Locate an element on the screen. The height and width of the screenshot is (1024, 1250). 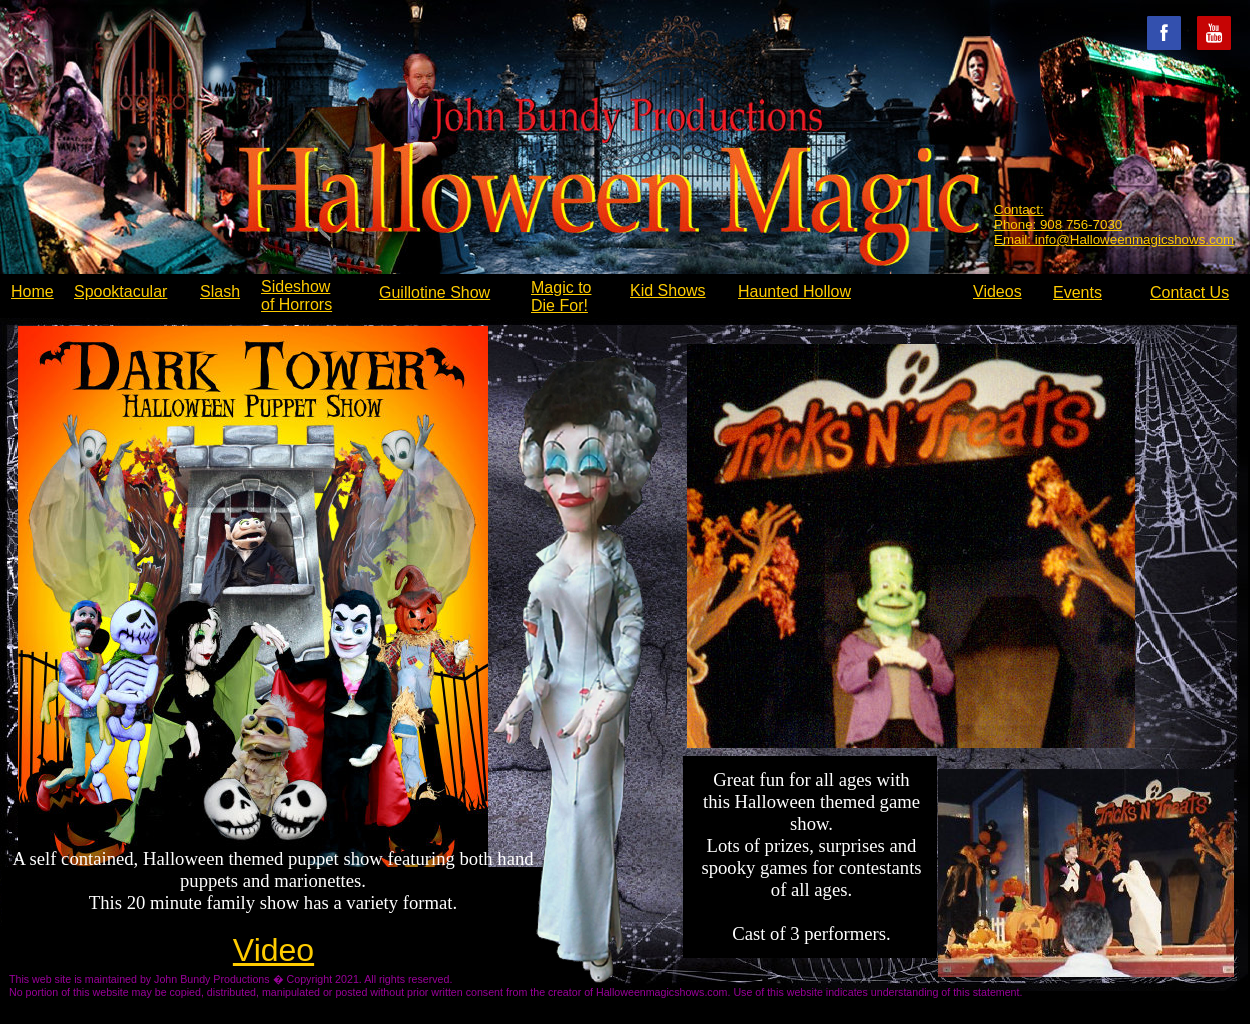
Videos is located at coordinates (997, 291).